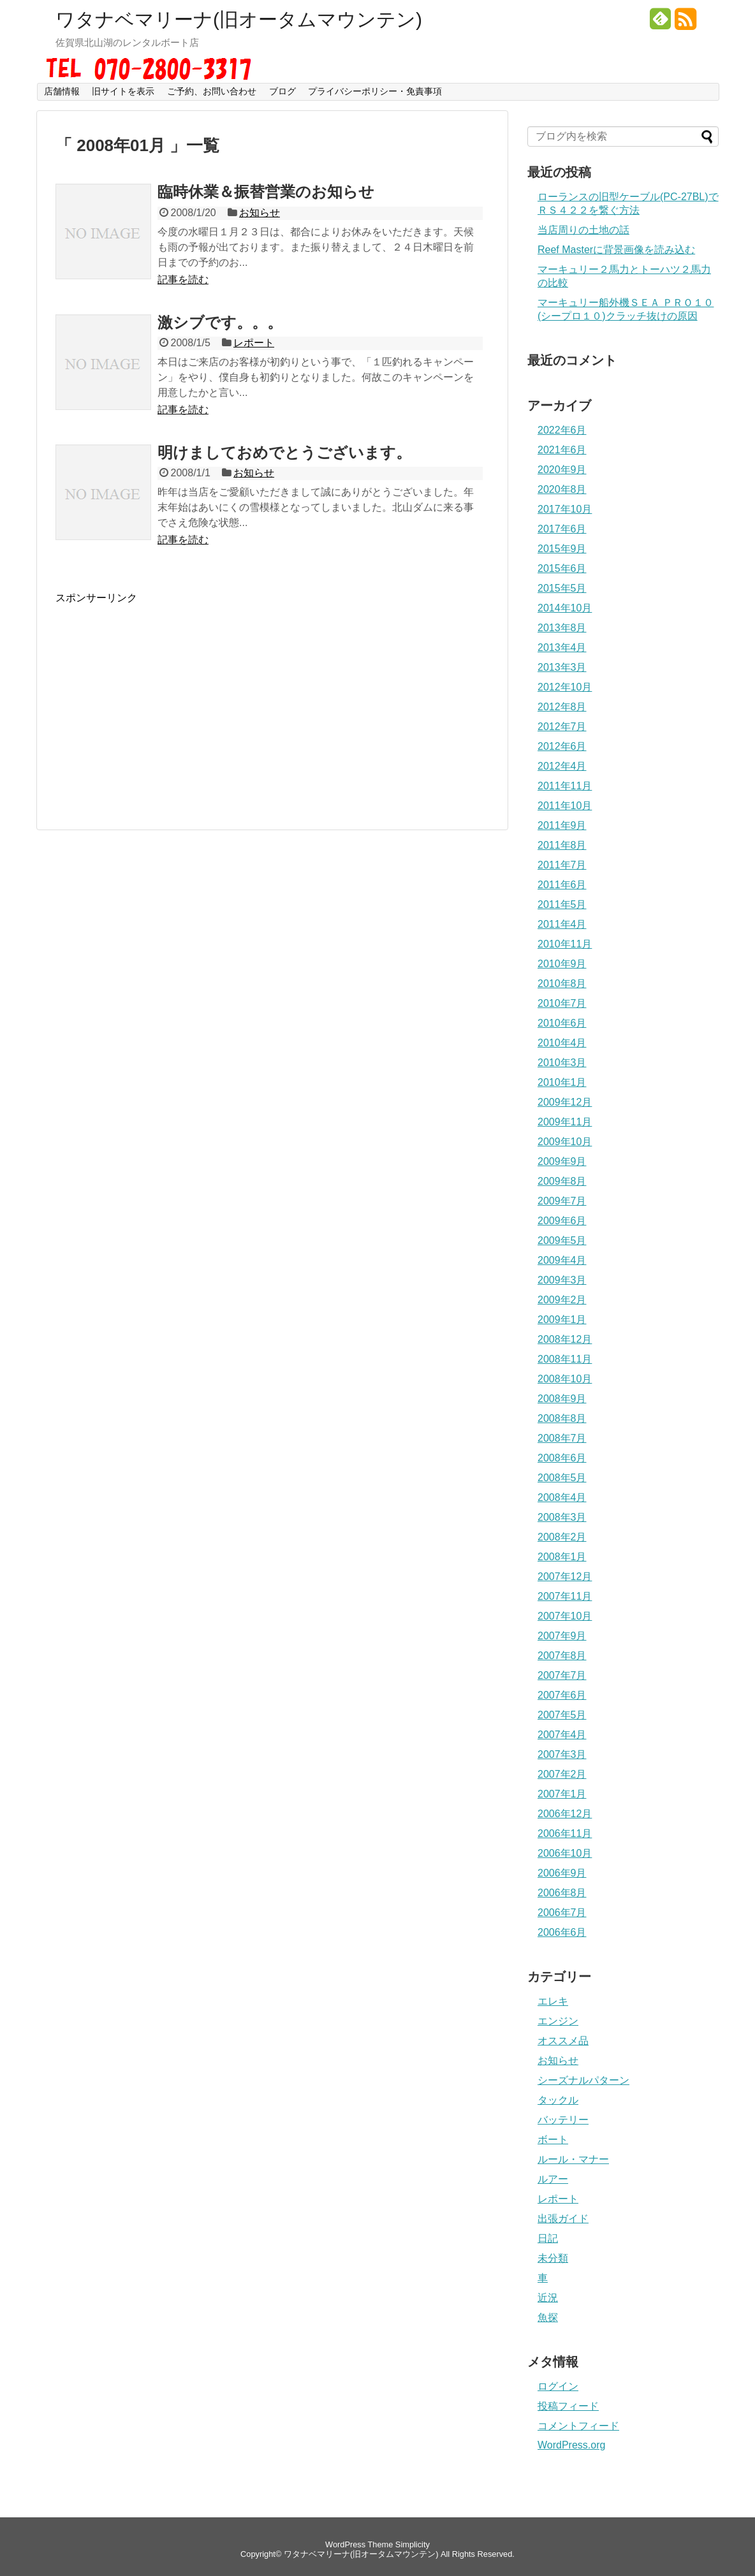 This screenshot has height=2576, width=755. What do you see at coordinates (562, 706) in the screenshot?
I see `2012年8月` at bounding box center [562, 706].